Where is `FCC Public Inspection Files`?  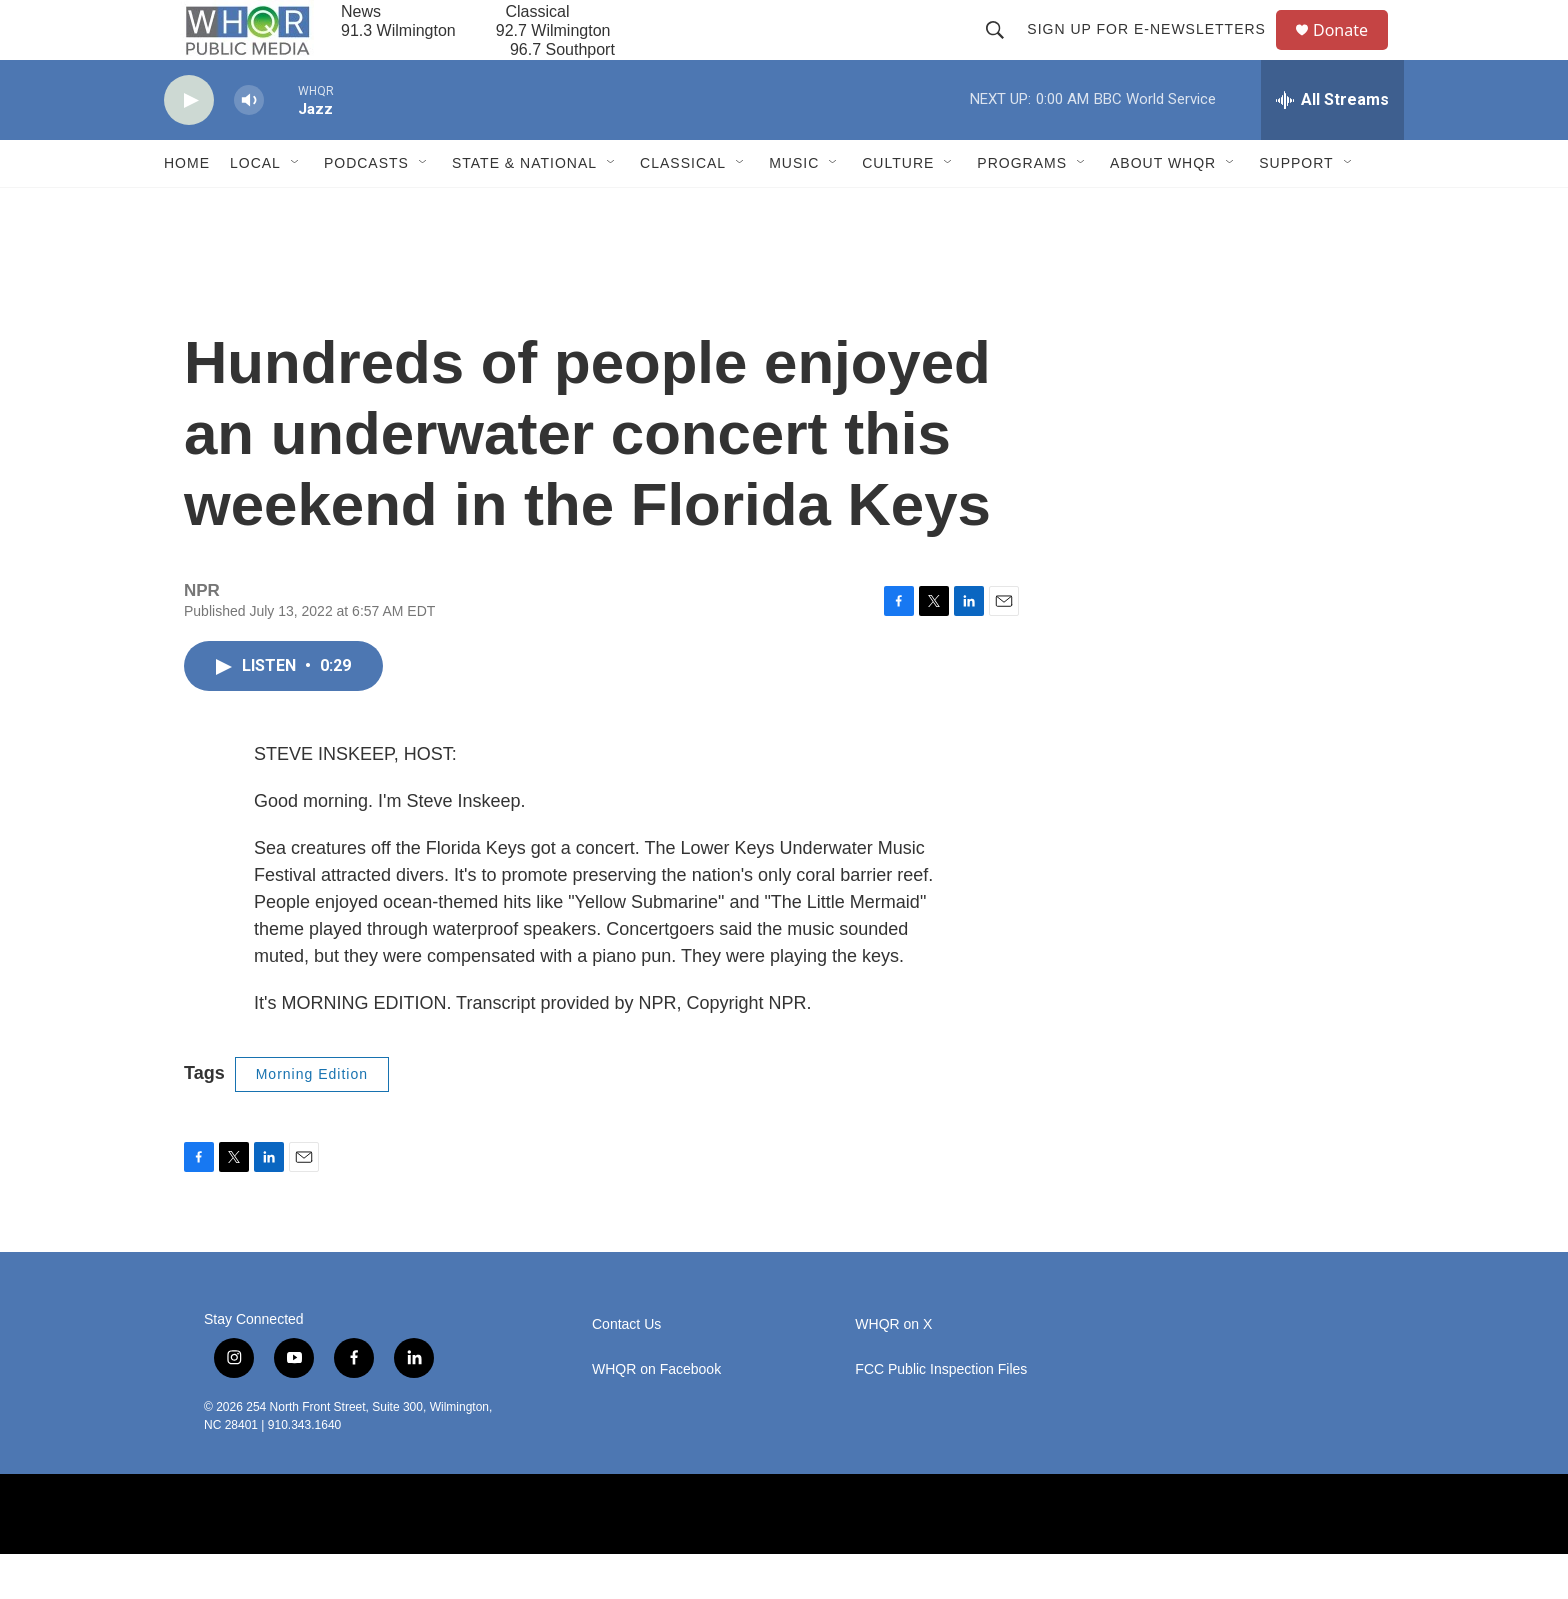
FCC Public Inspection Files is located at coordinates (941, 1414).